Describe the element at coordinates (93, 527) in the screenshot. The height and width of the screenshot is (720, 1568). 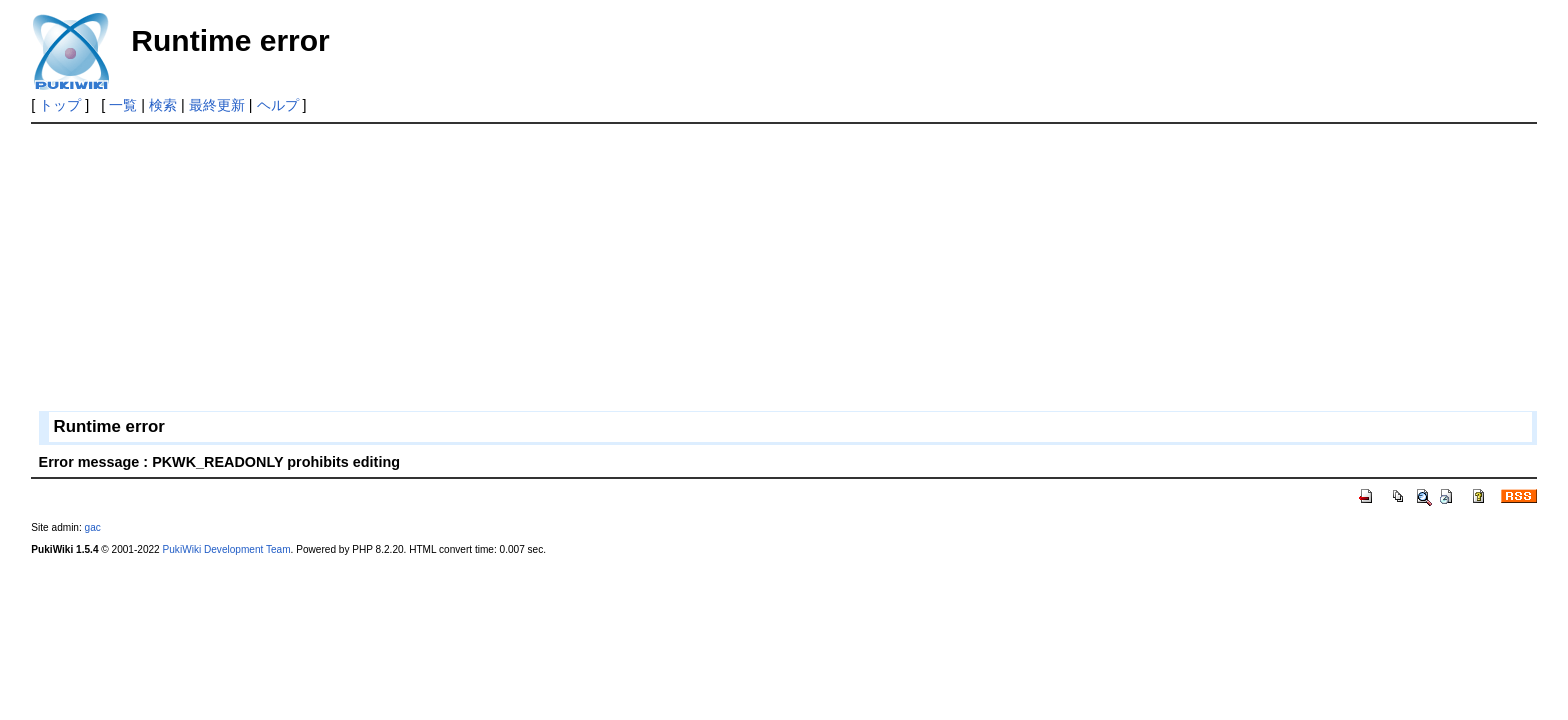
I see `gac` at that location.